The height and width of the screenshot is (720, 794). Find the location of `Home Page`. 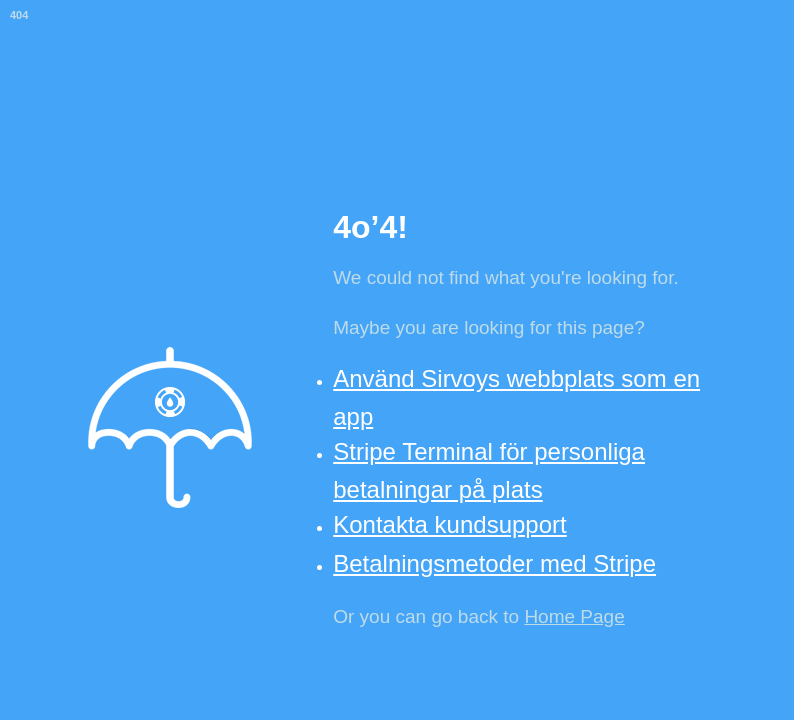

Home Page is located at coordinates (574, 616).